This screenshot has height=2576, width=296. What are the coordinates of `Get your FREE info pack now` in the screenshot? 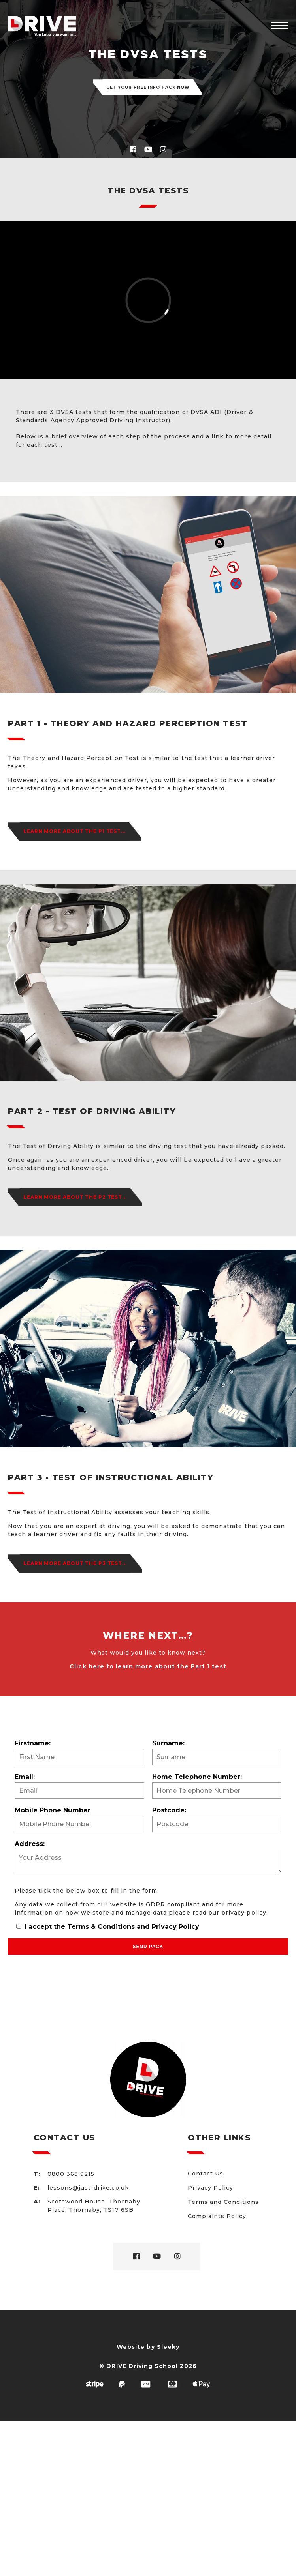 It's located at (148, 87).